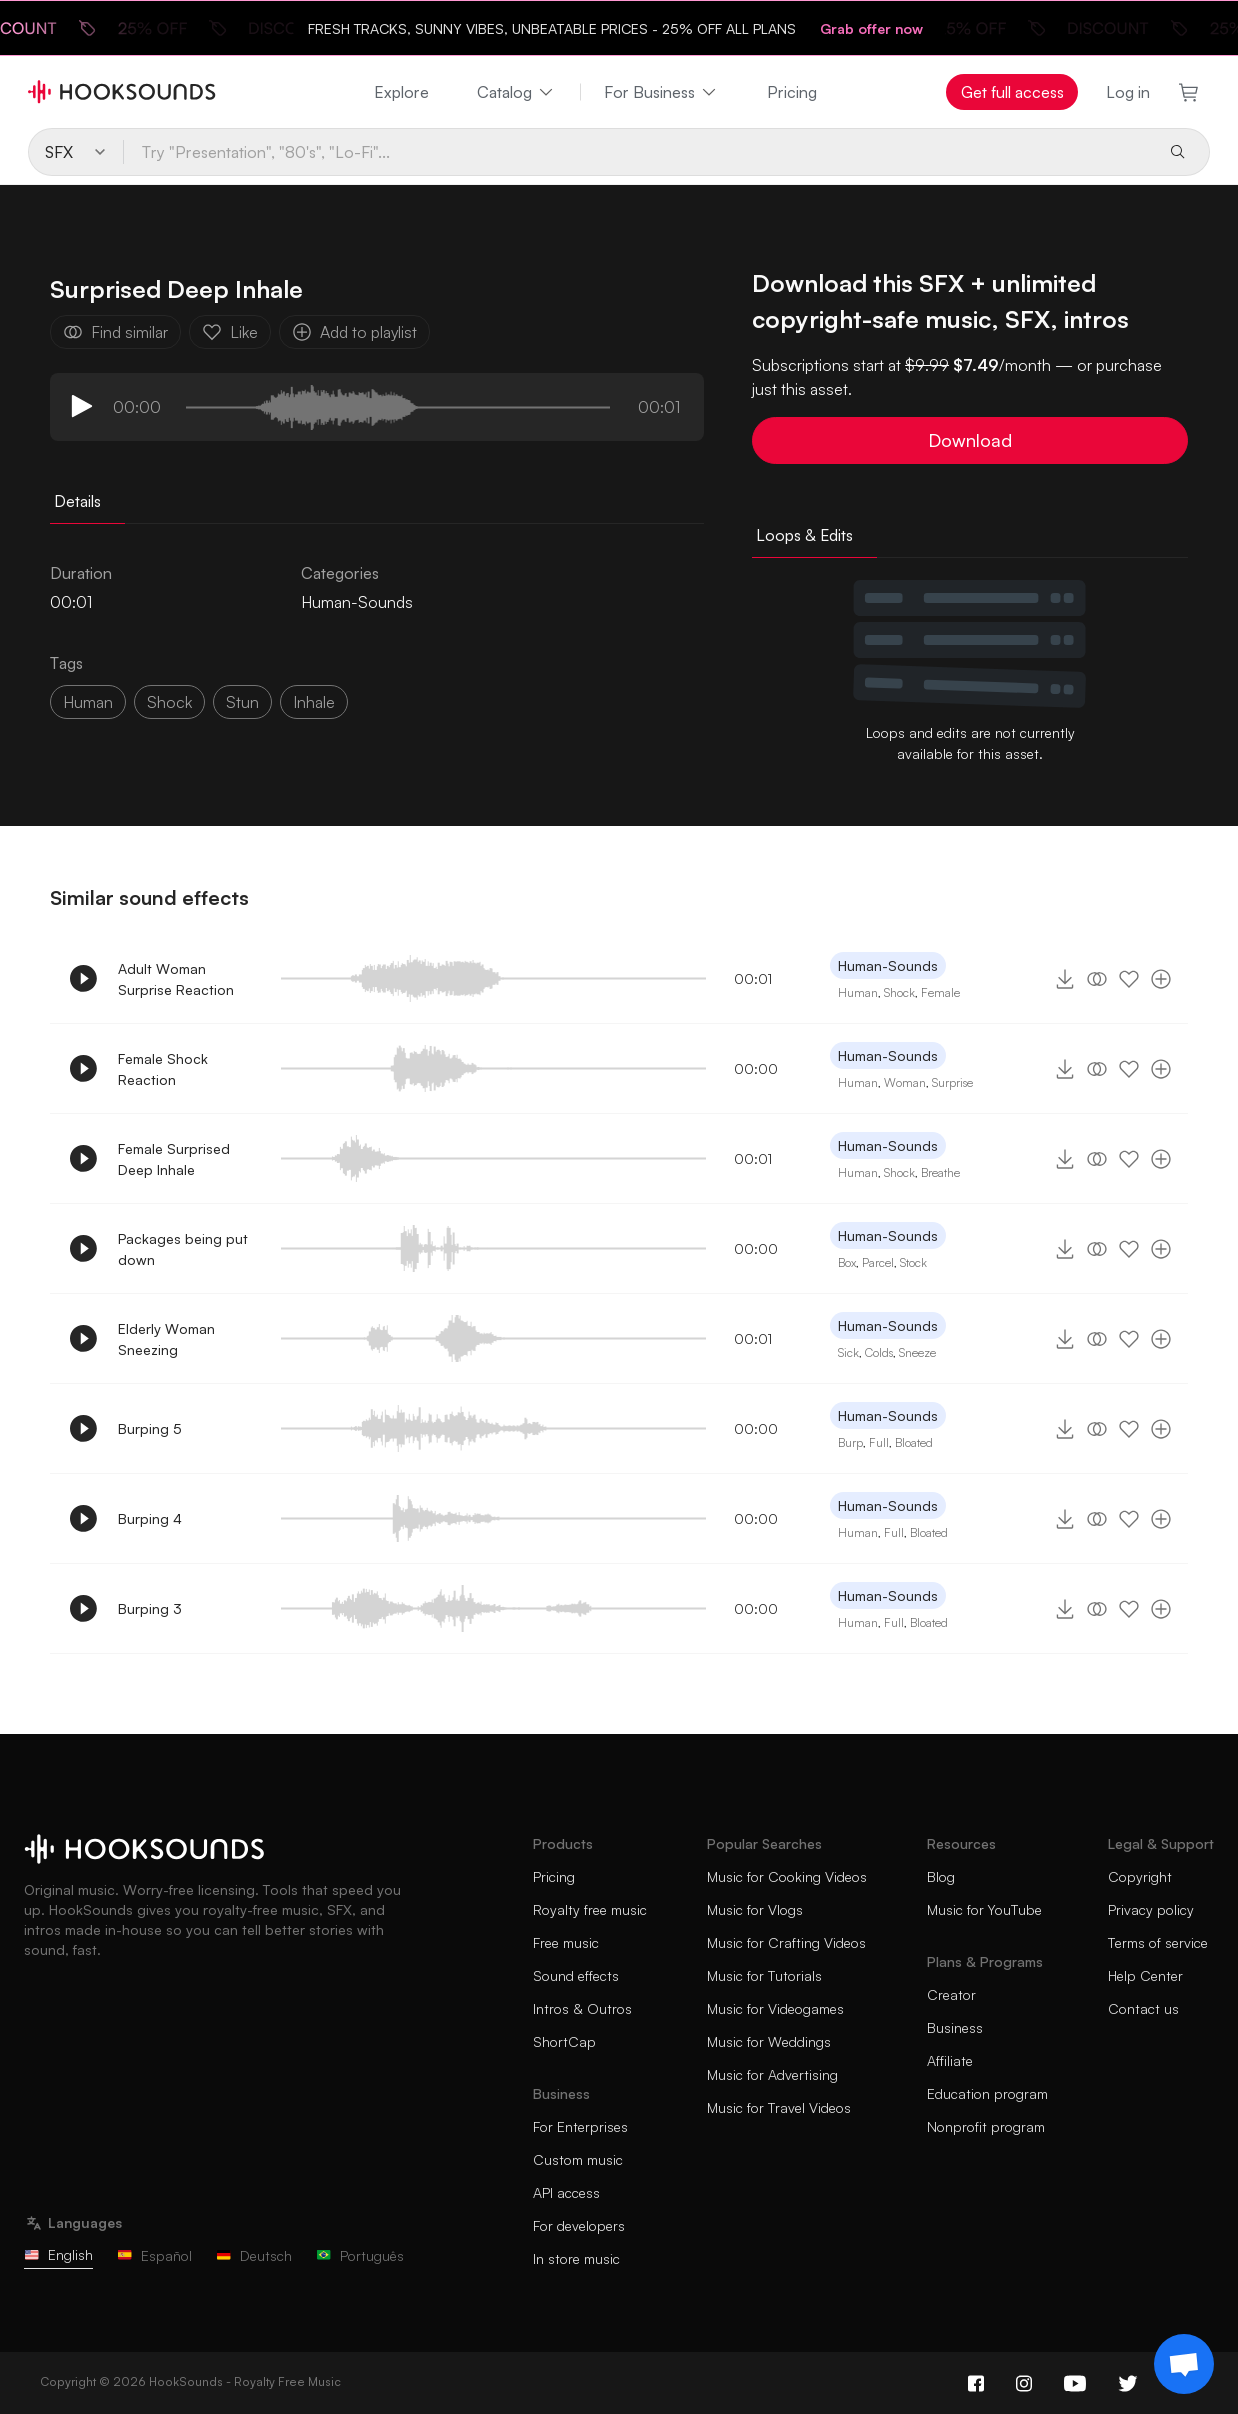 The width and height of the screenshot is (1238, 2414). Describe the element at coordinates (354, 332) in the screenshot. I see `Add to playlist` at that location.